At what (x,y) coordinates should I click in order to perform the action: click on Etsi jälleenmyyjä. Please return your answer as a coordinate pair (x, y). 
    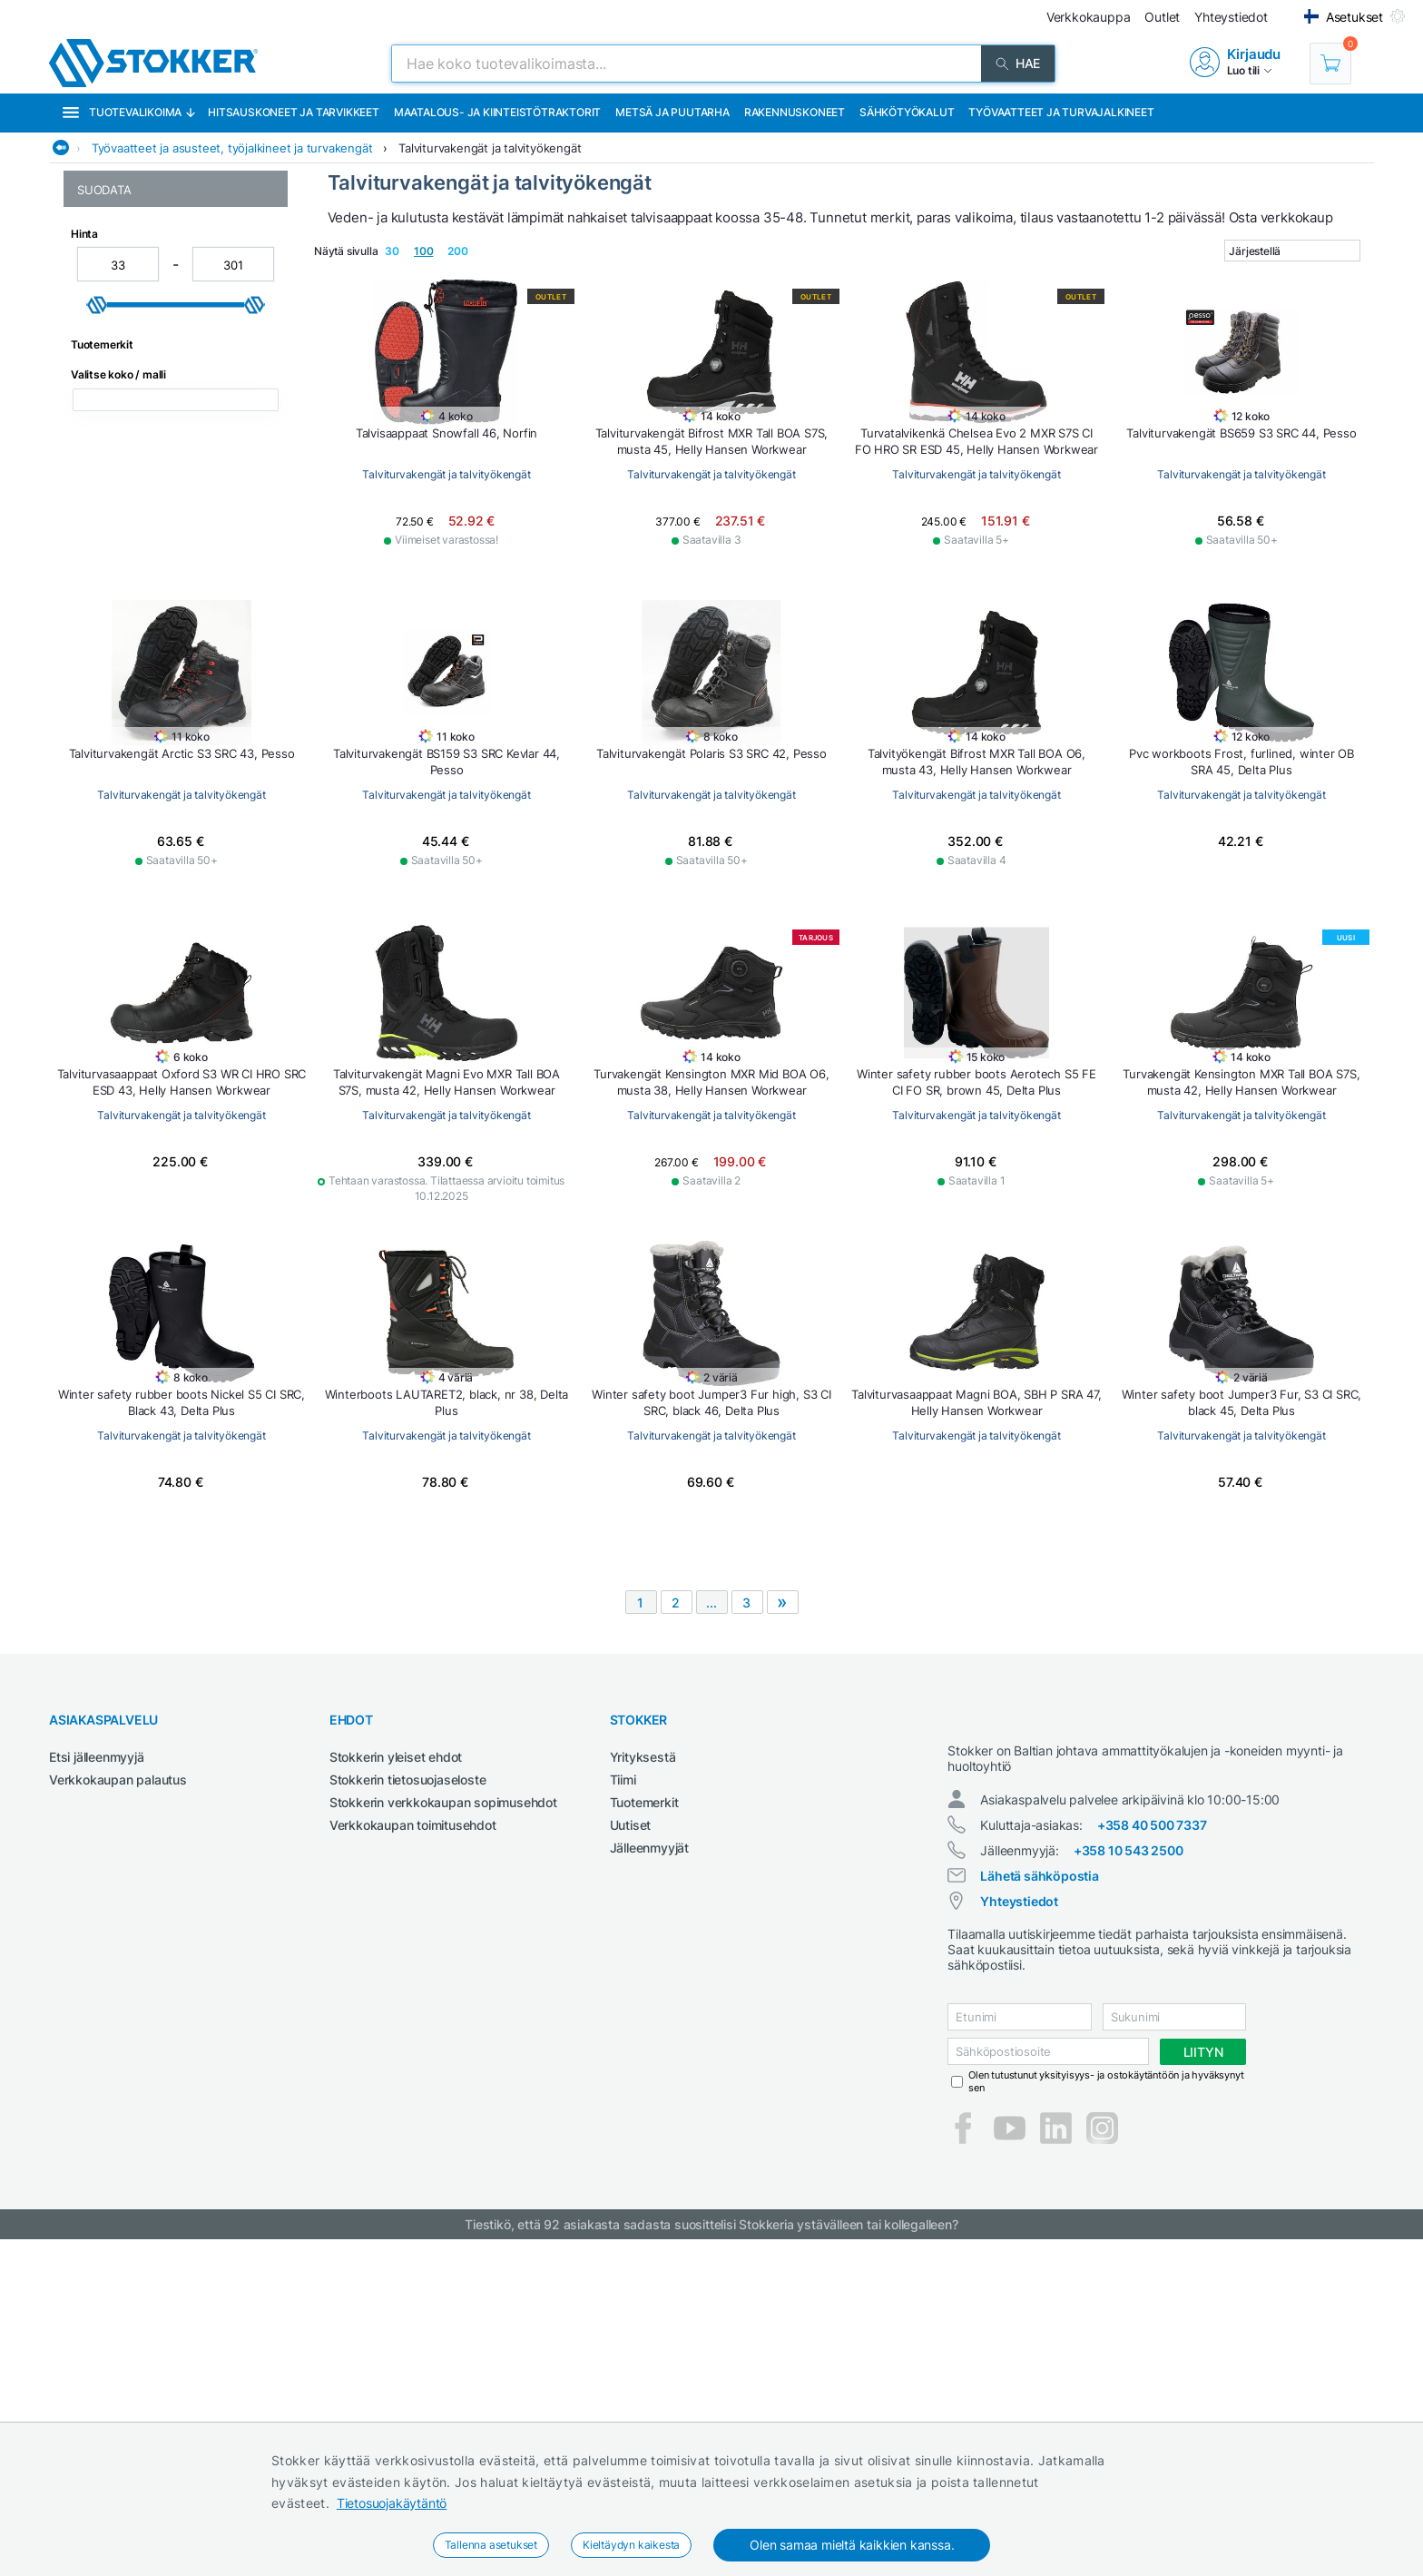
    Looking at the image, I should click on (96, 2077).